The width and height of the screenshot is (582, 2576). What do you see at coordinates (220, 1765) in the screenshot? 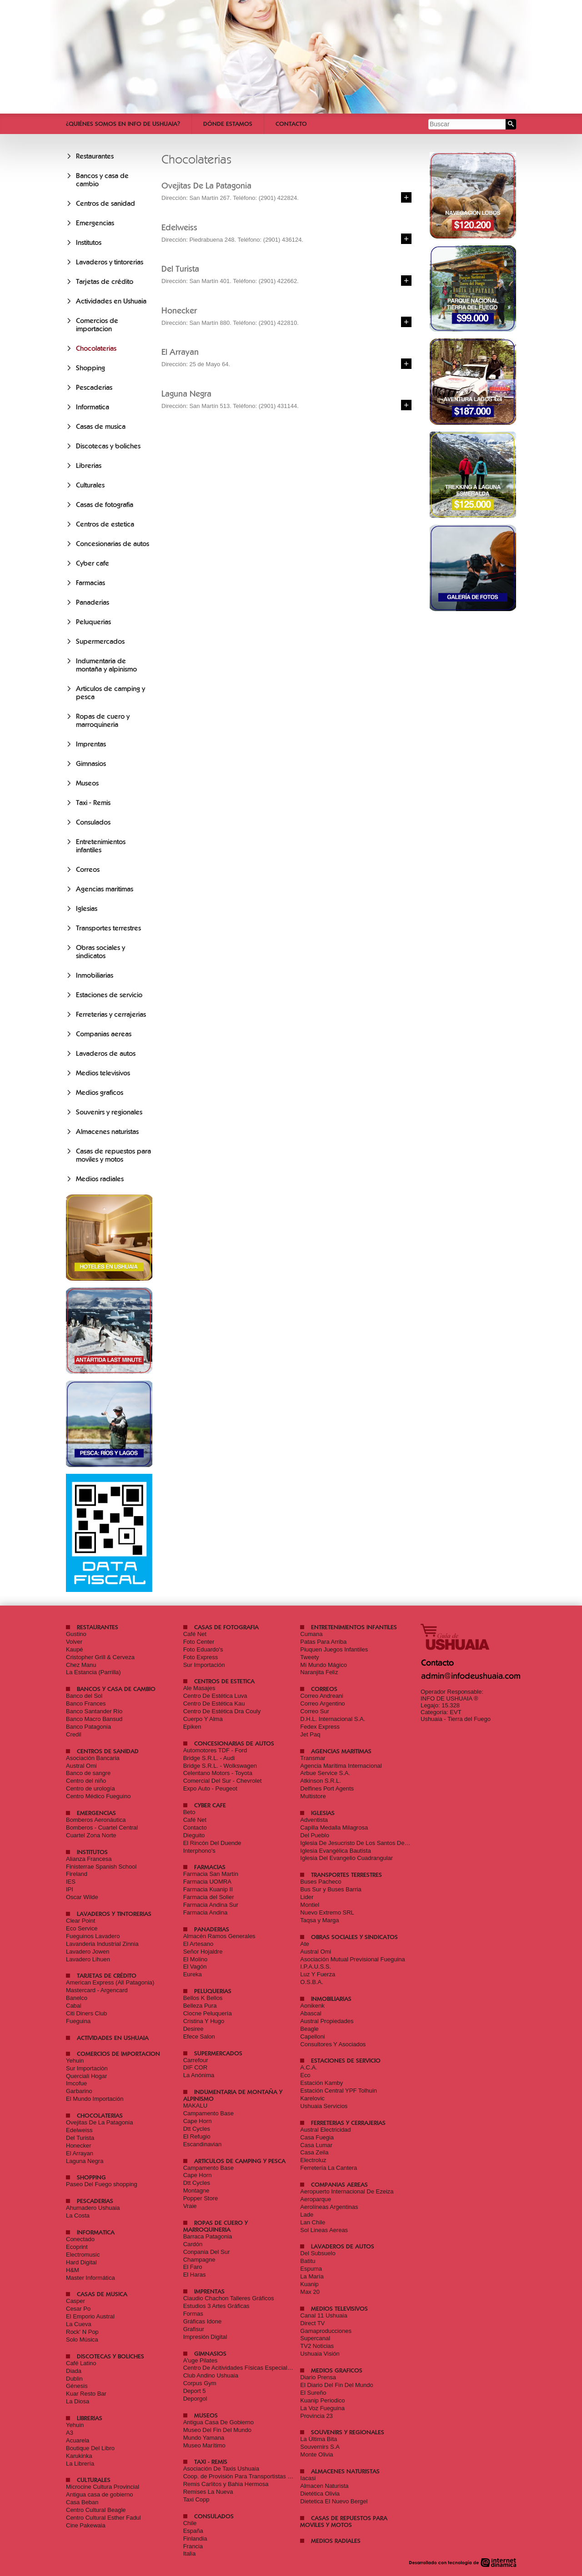
I see `Bridge S.R.L. - Wolkswagen` at bounding box center [220, 1765].